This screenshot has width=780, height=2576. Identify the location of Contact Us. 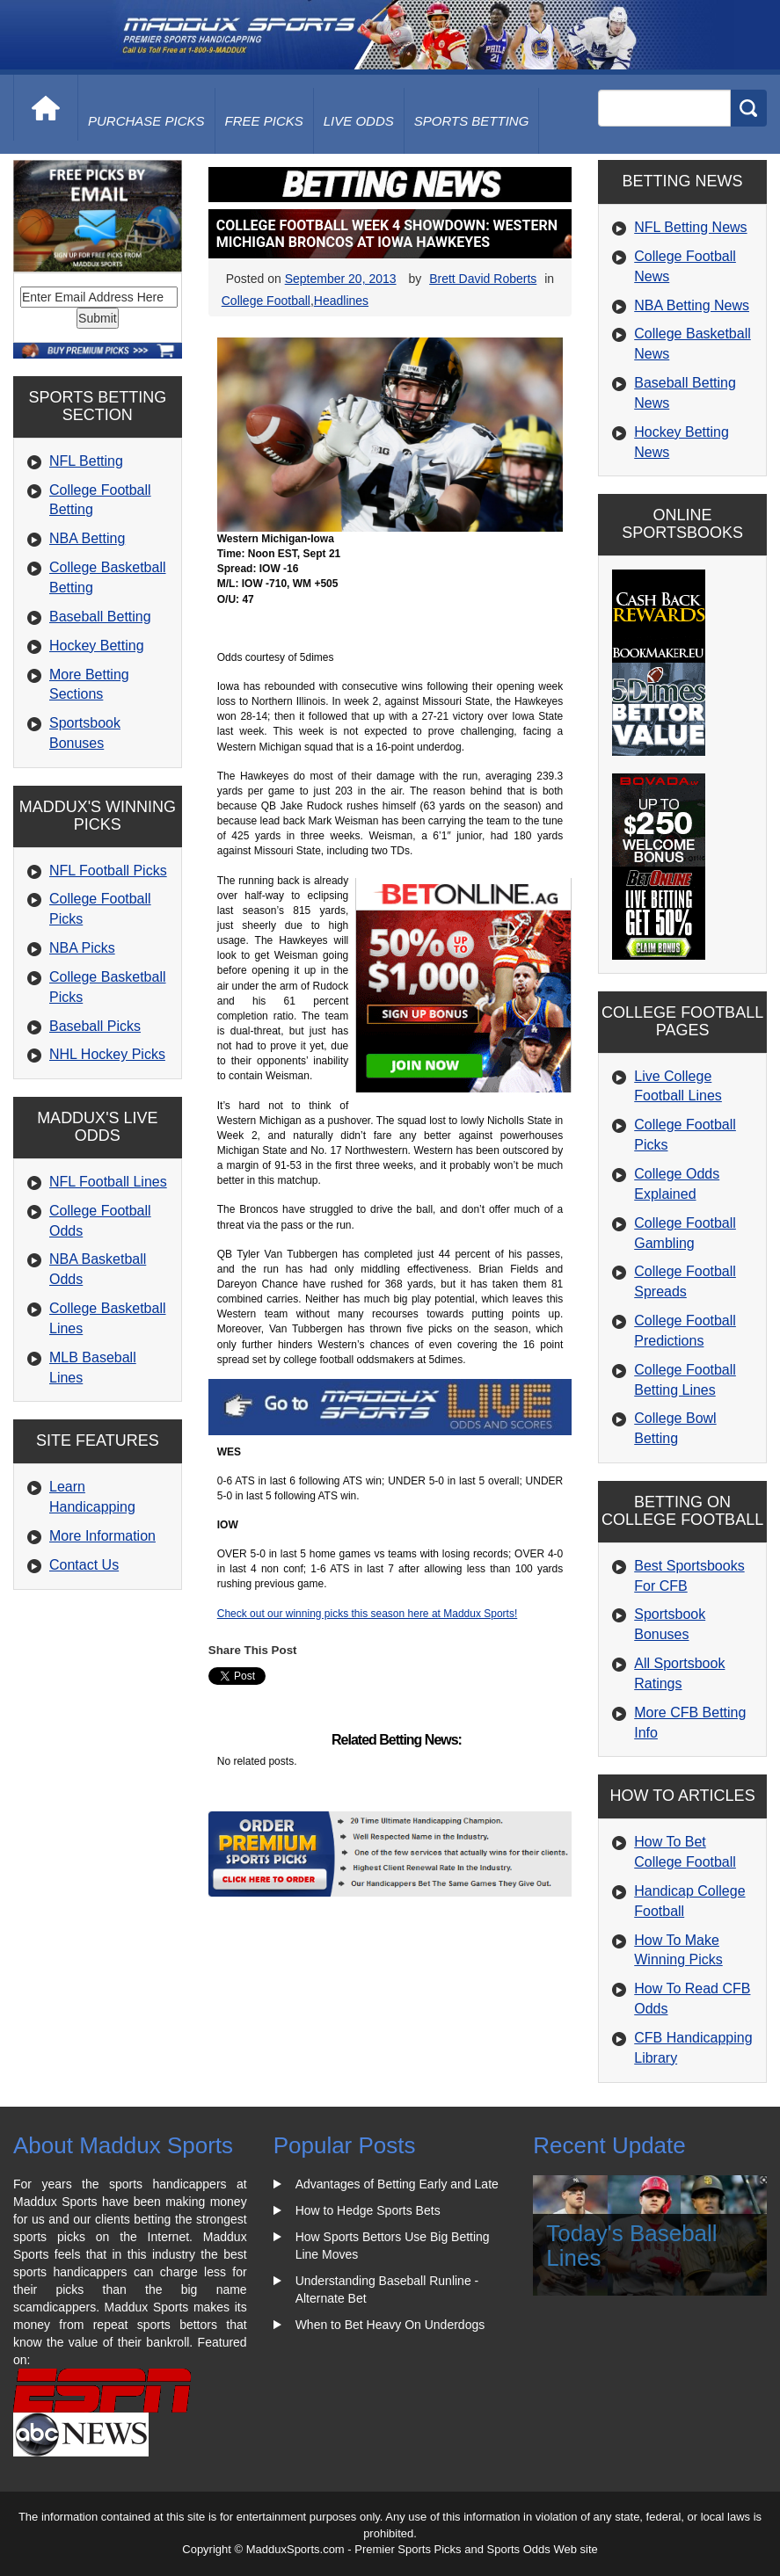
(84, 1564).